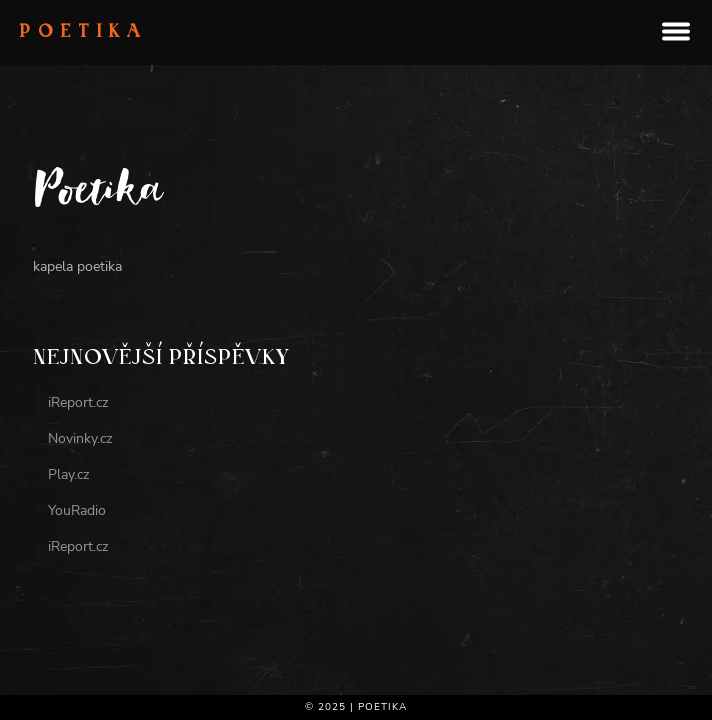 The image size is (712, 720). I want to click on Poetika, so click(84, 33).